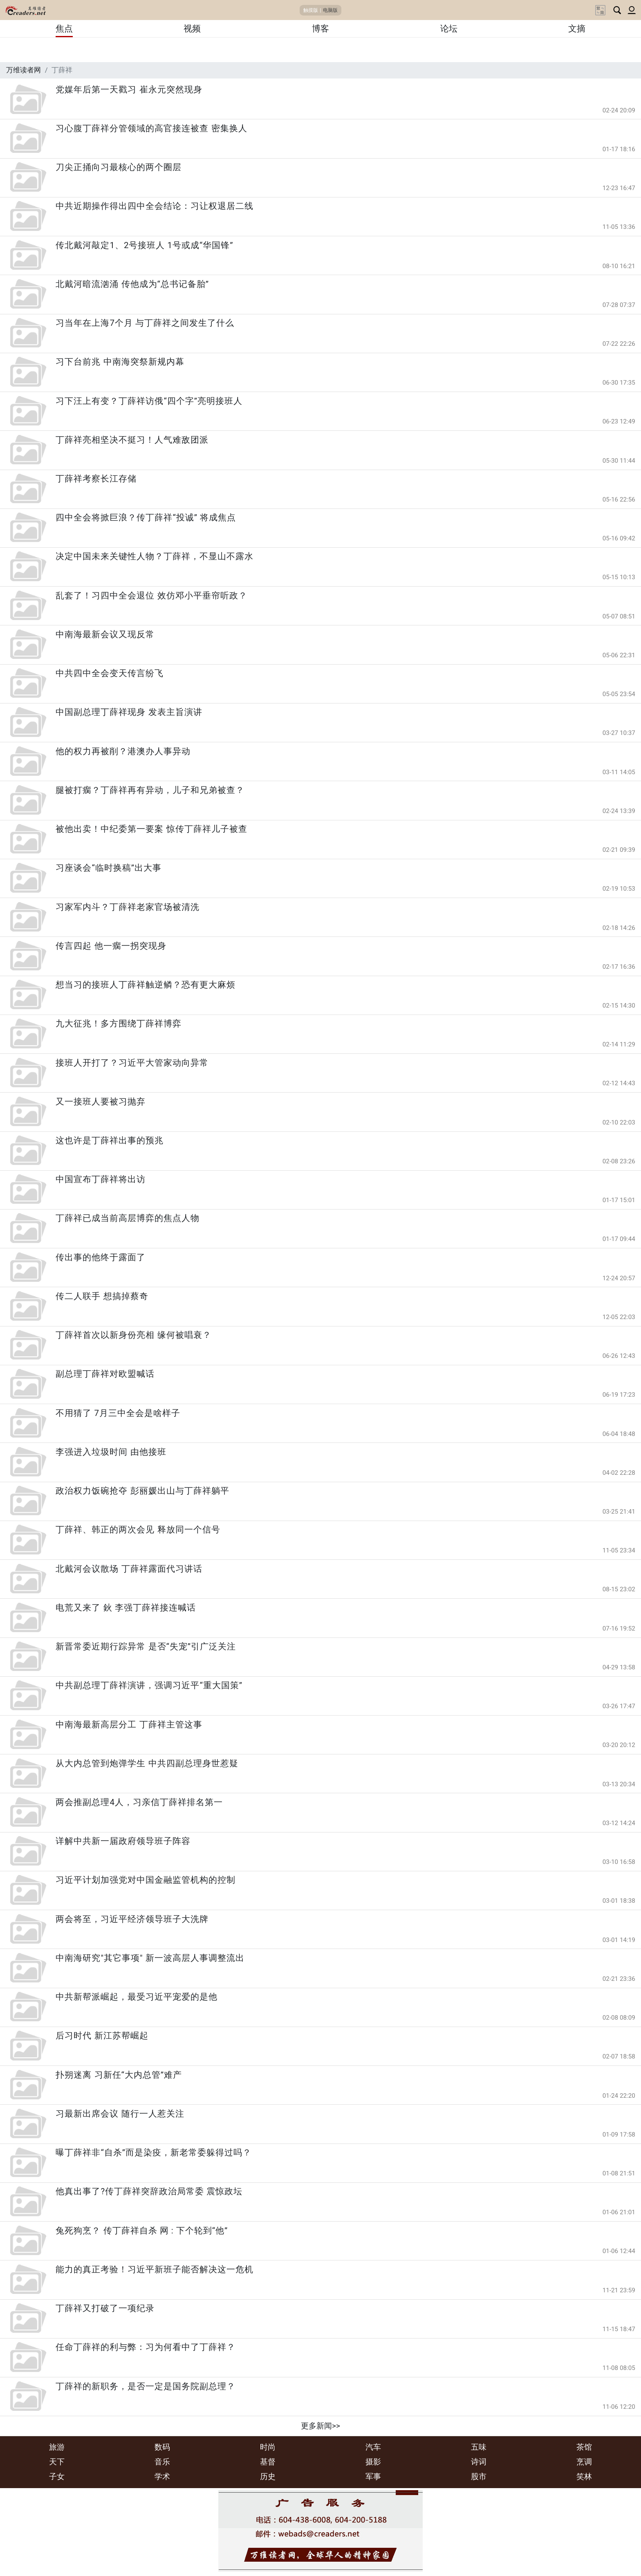  Describe the element at coordinates (320, 2425) in the screenshot. I see `更多新闻>>` at that location.